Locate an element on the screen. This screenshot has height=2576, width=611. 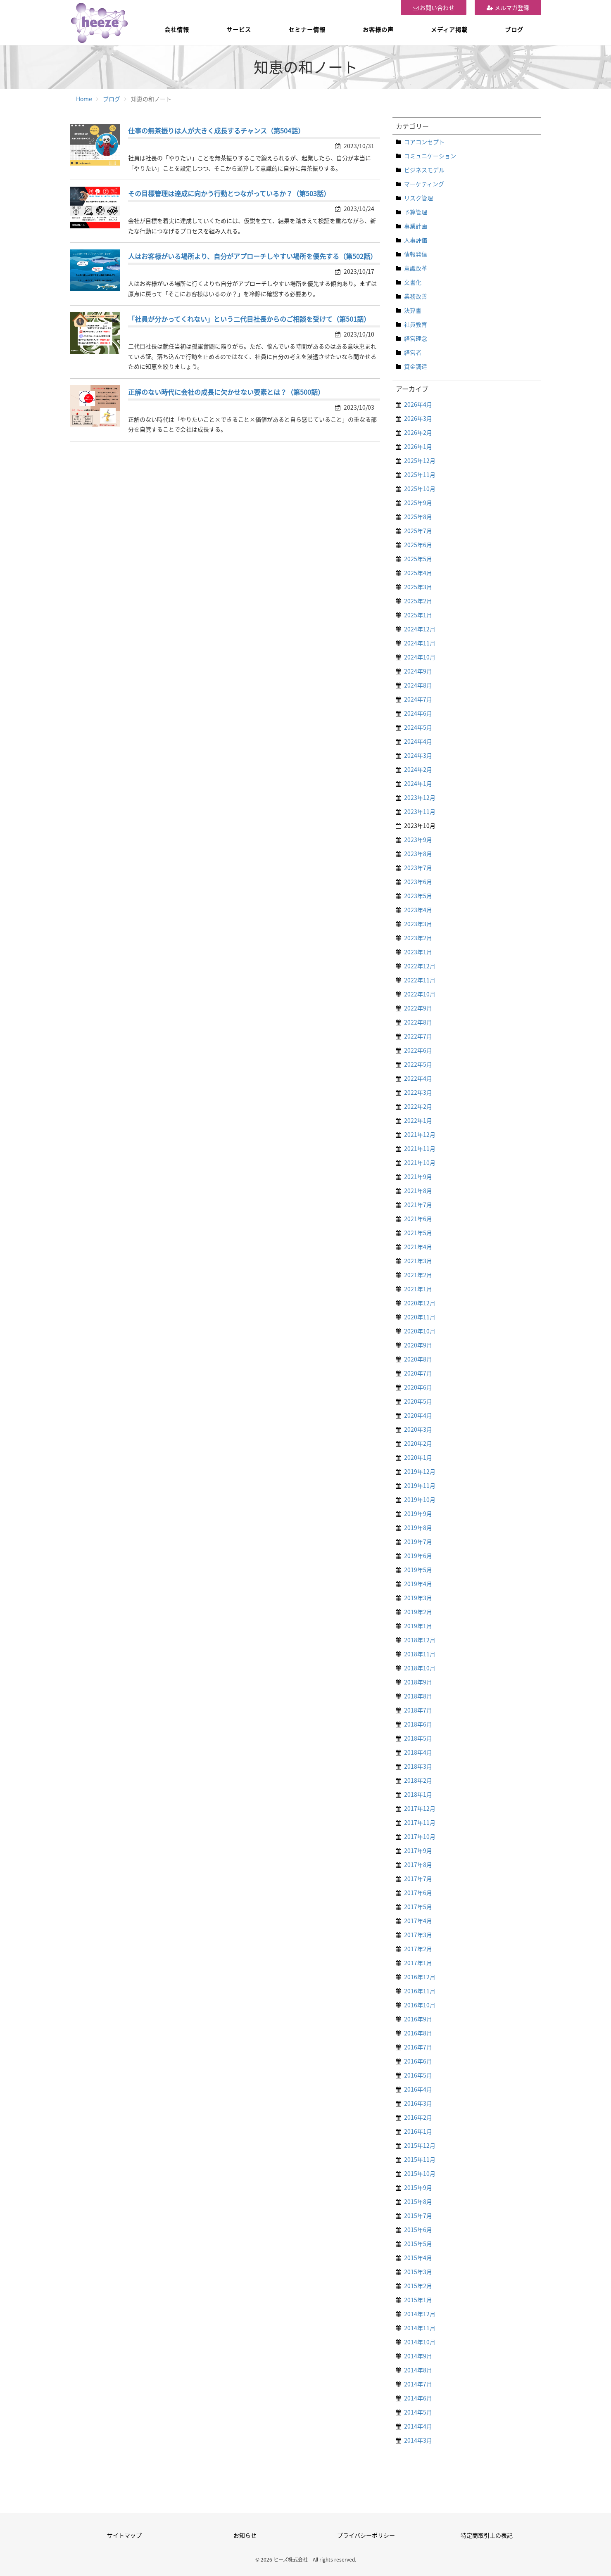
2021年1月 is located at coordinates (418, 1289).